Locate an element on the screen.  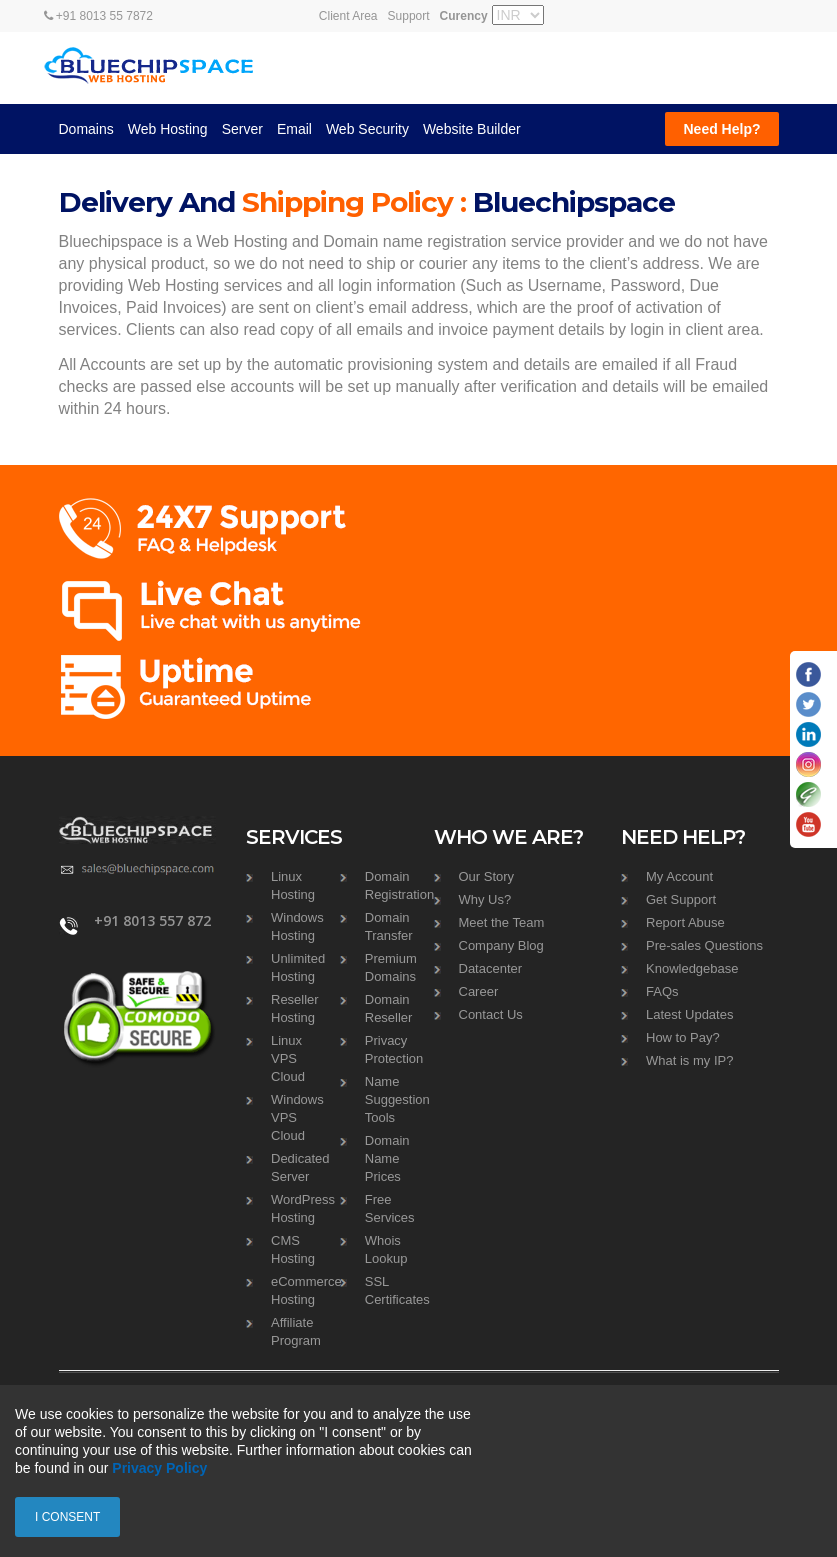
Career is located at coordinates (479, 991).